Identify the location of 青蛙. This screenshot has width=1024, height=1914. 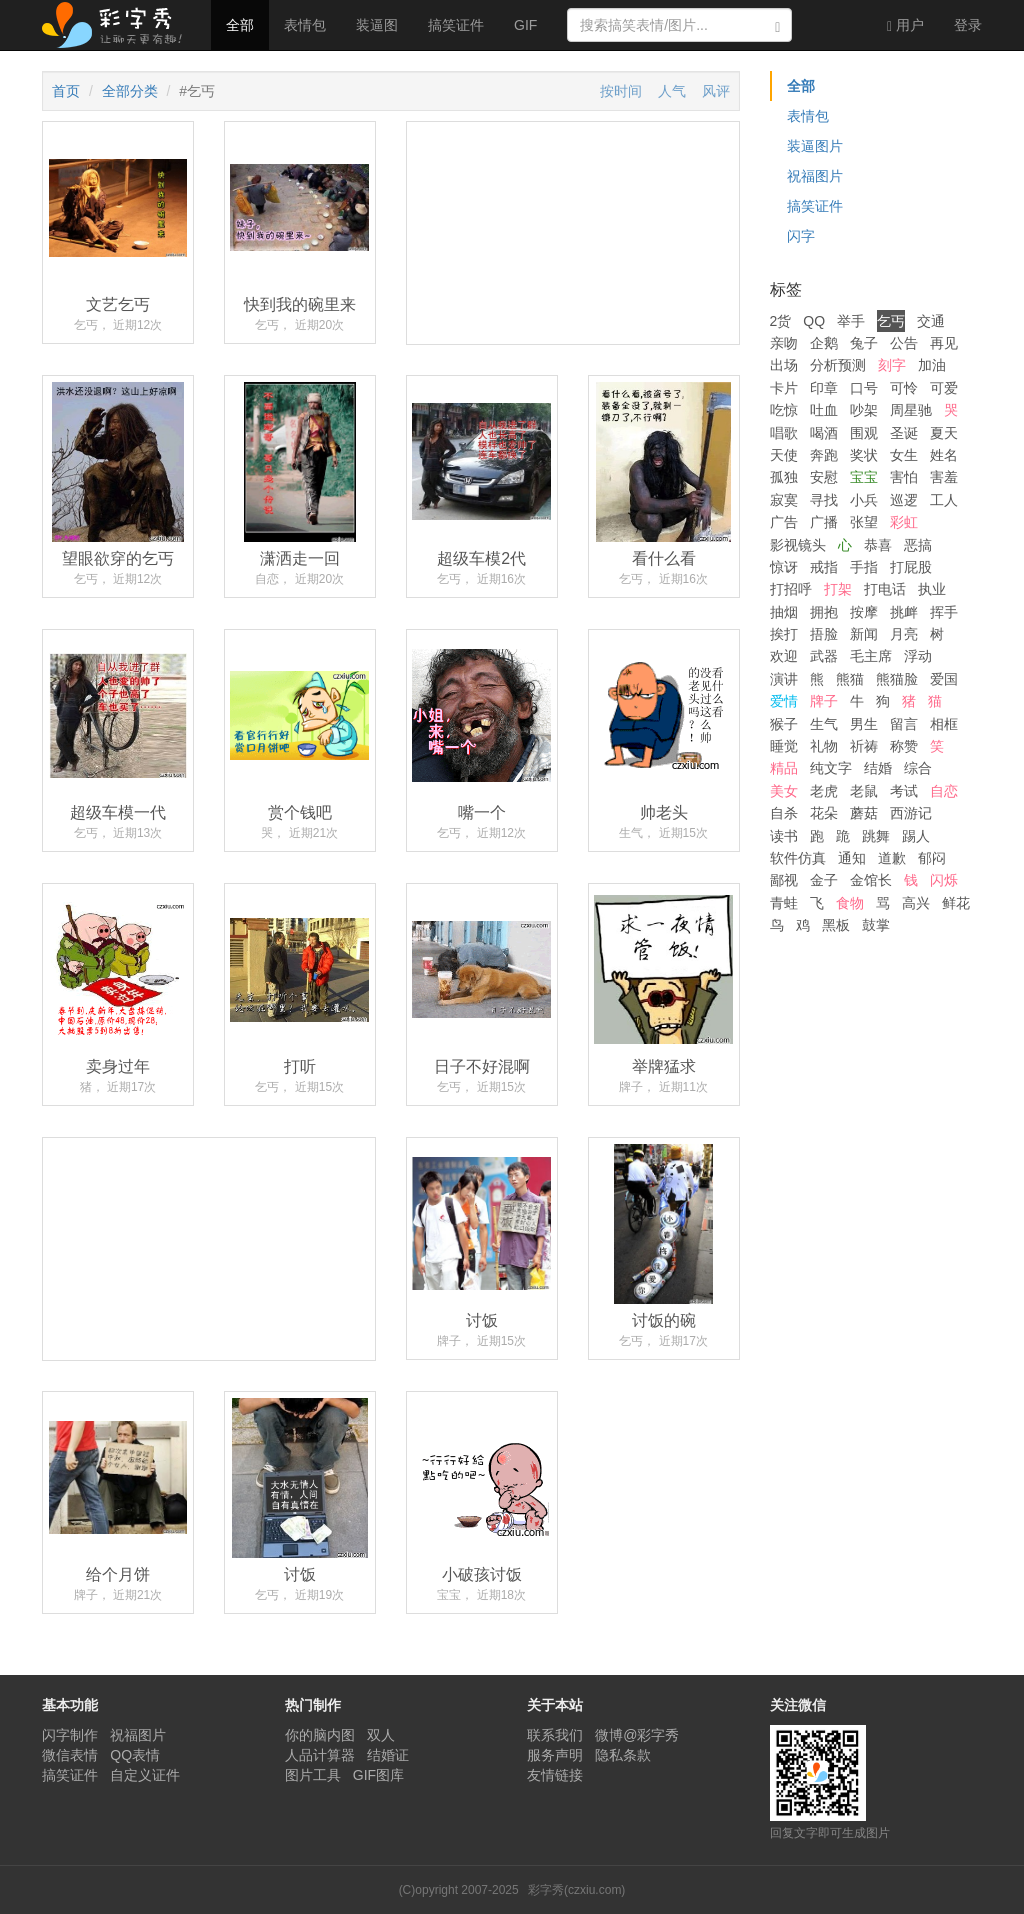
(784, 903).